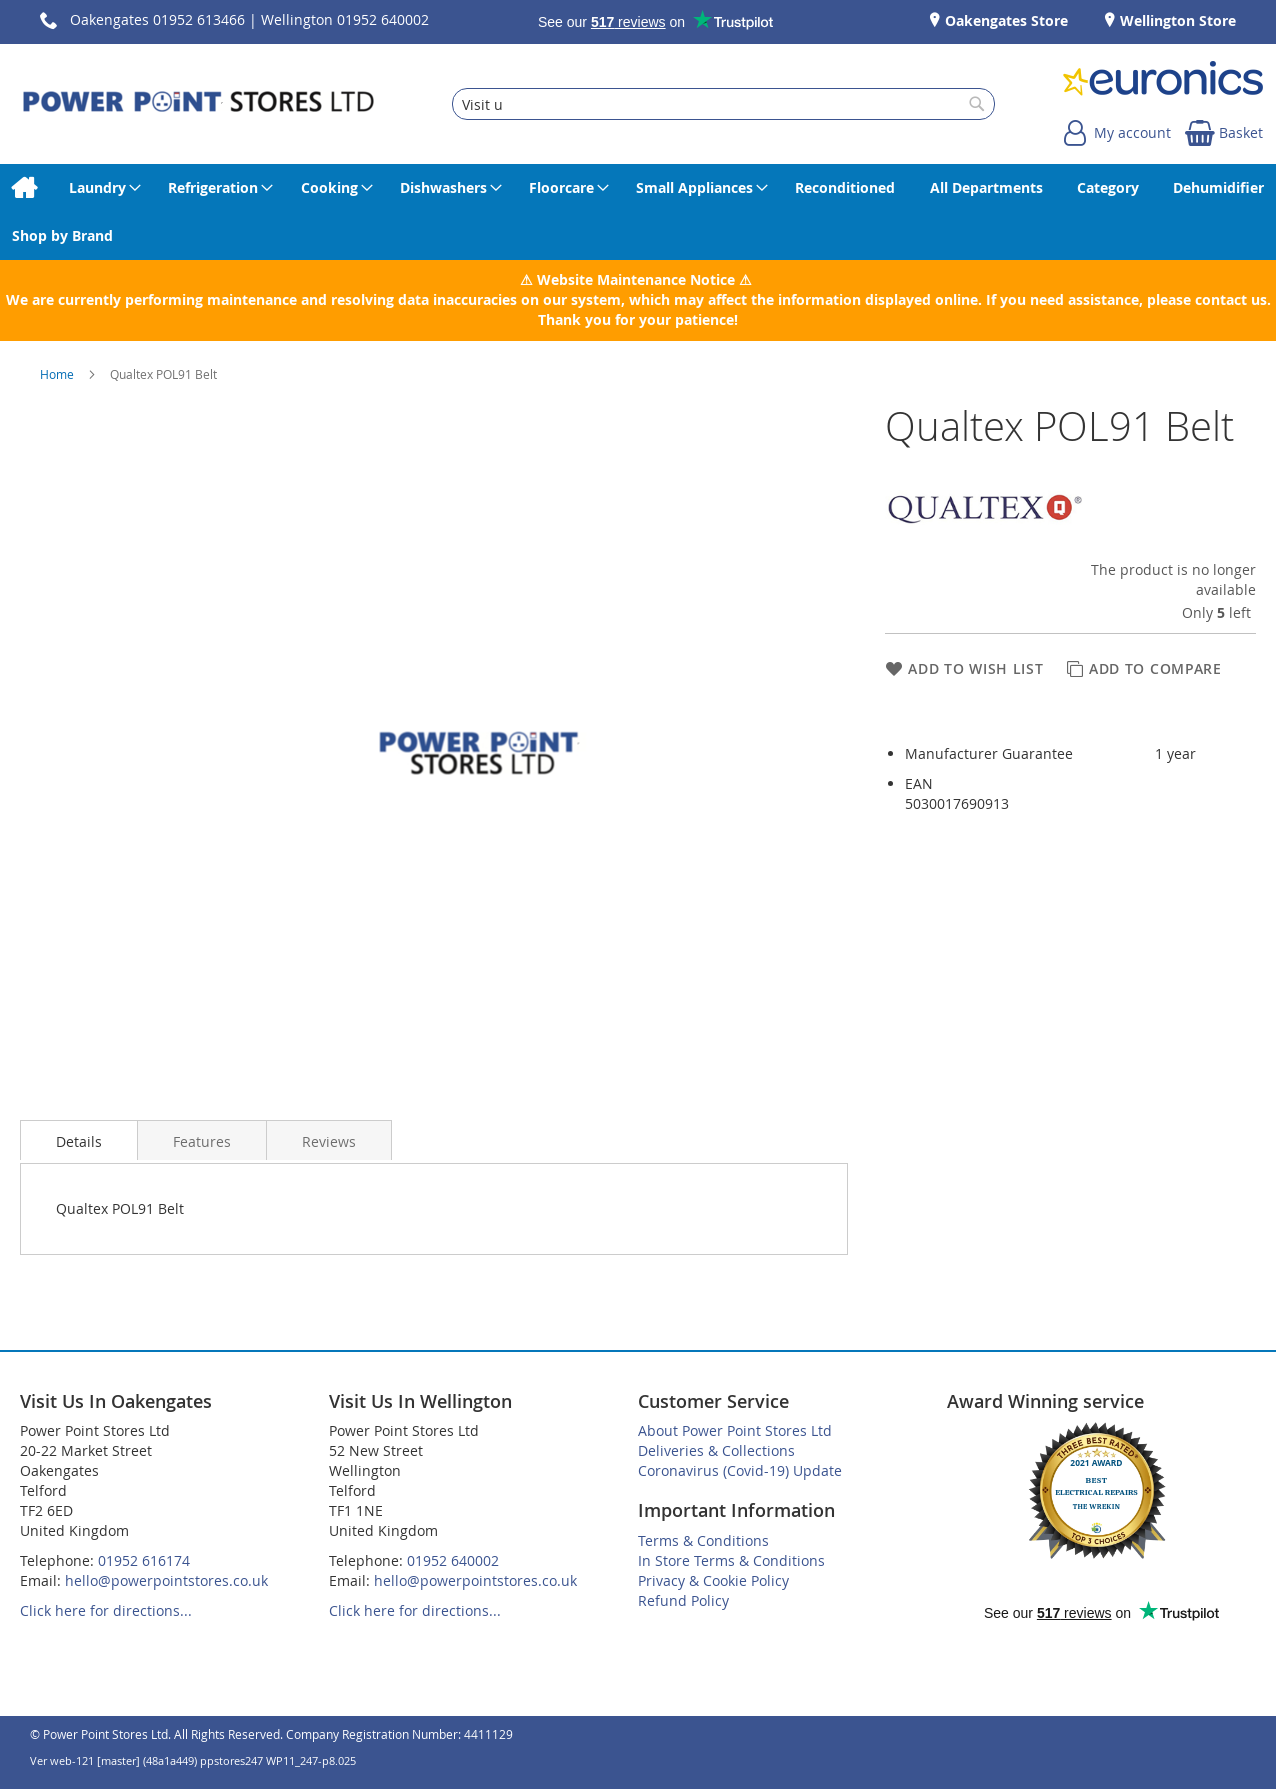  Describe the element at coordinates (713, 1580) in the screenshot. I see `Privacy & Cookie Policy` at that location.